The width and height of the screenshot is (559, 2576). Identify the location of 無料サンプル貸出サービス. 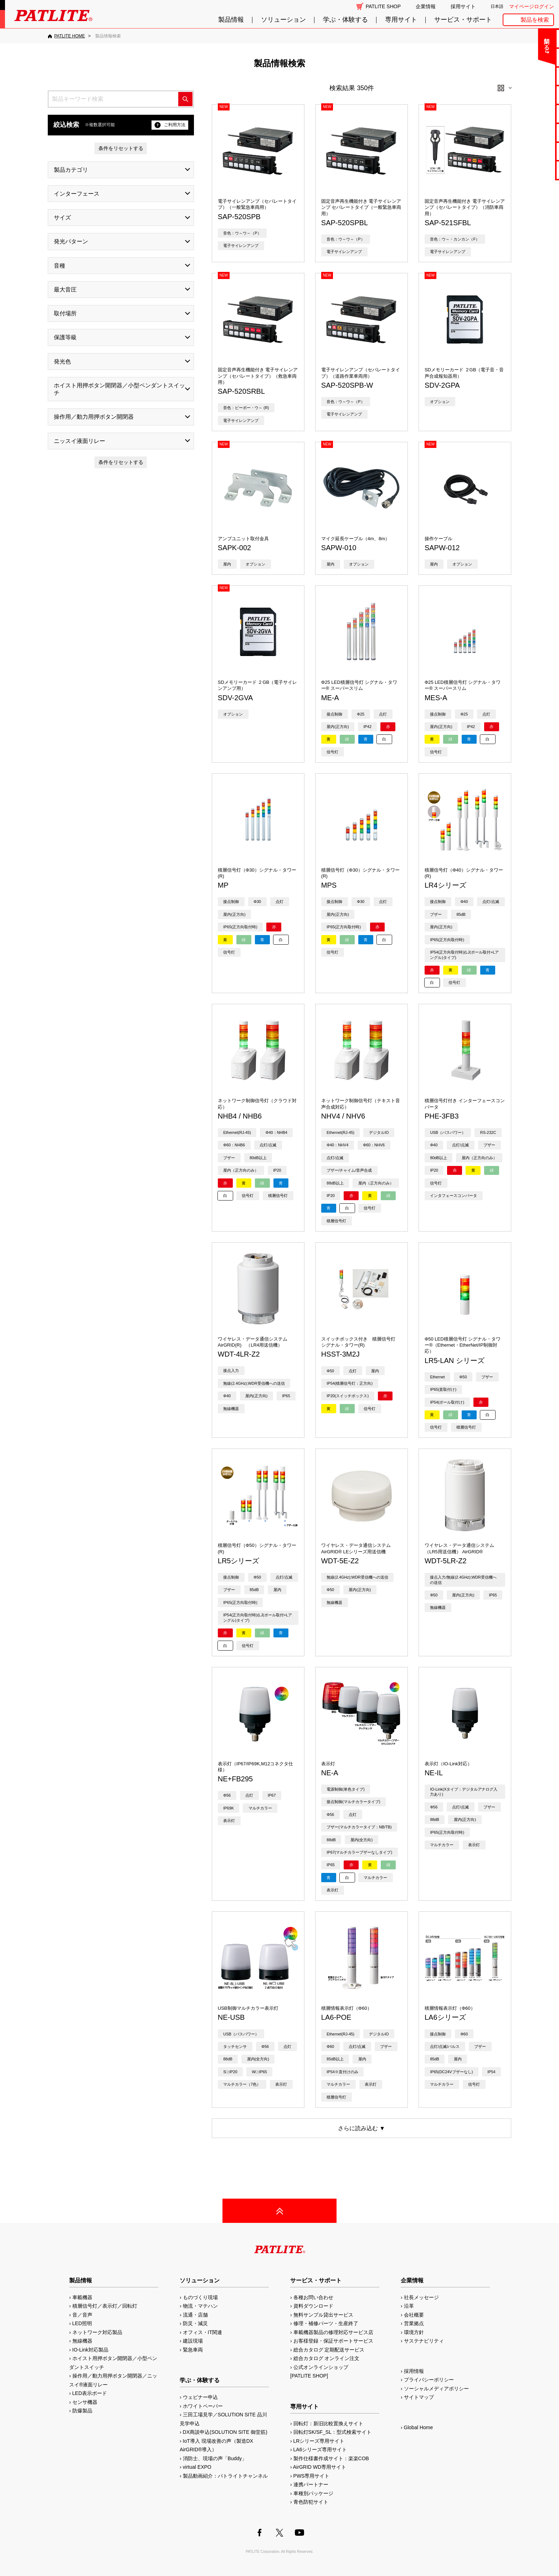
(323, 2315).